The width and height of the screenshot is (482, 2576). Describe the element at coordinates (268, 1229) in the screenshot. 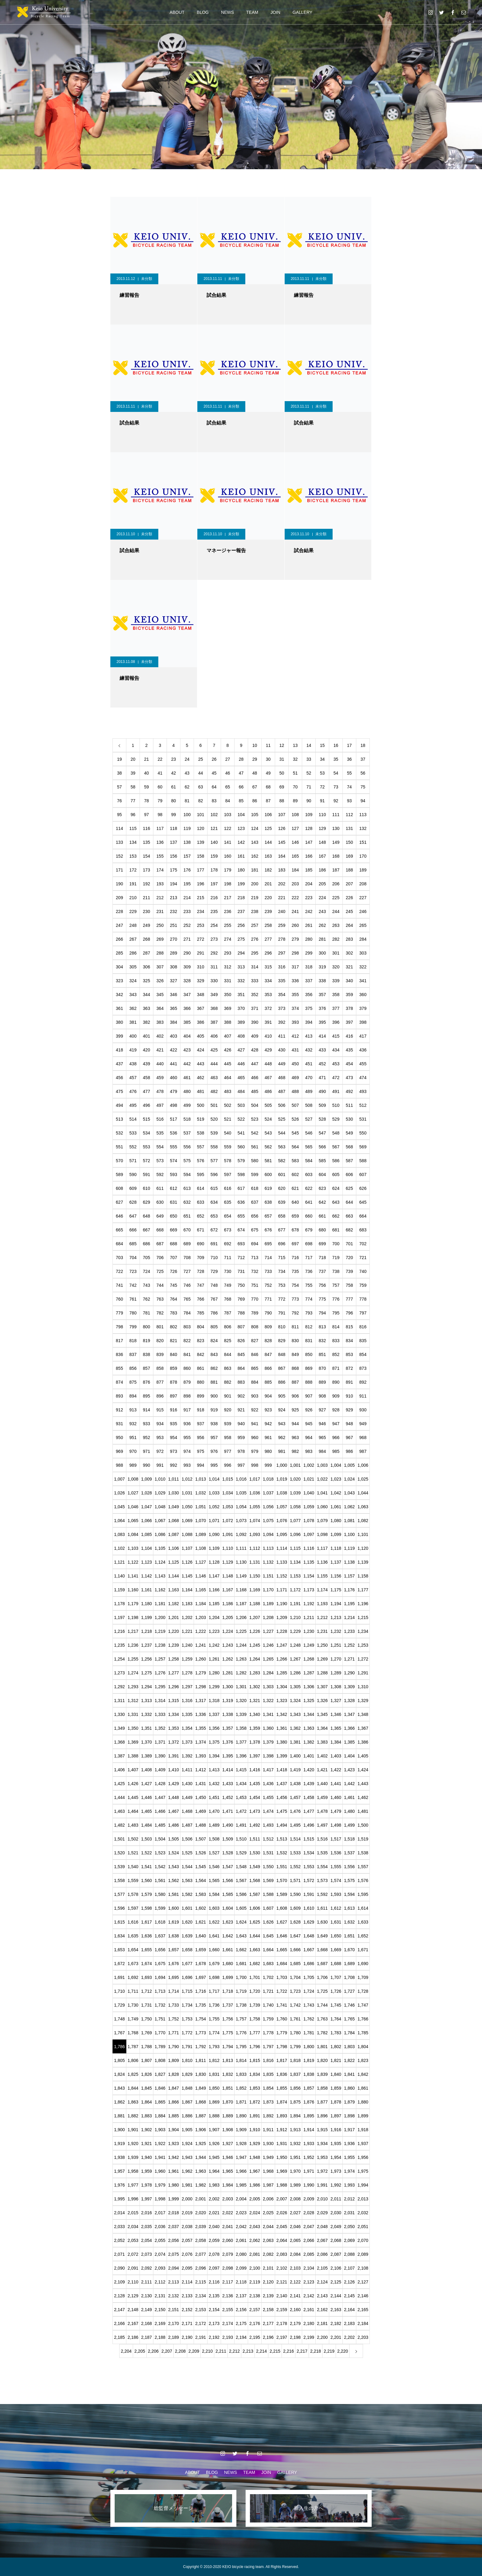

I see `676` at that location.